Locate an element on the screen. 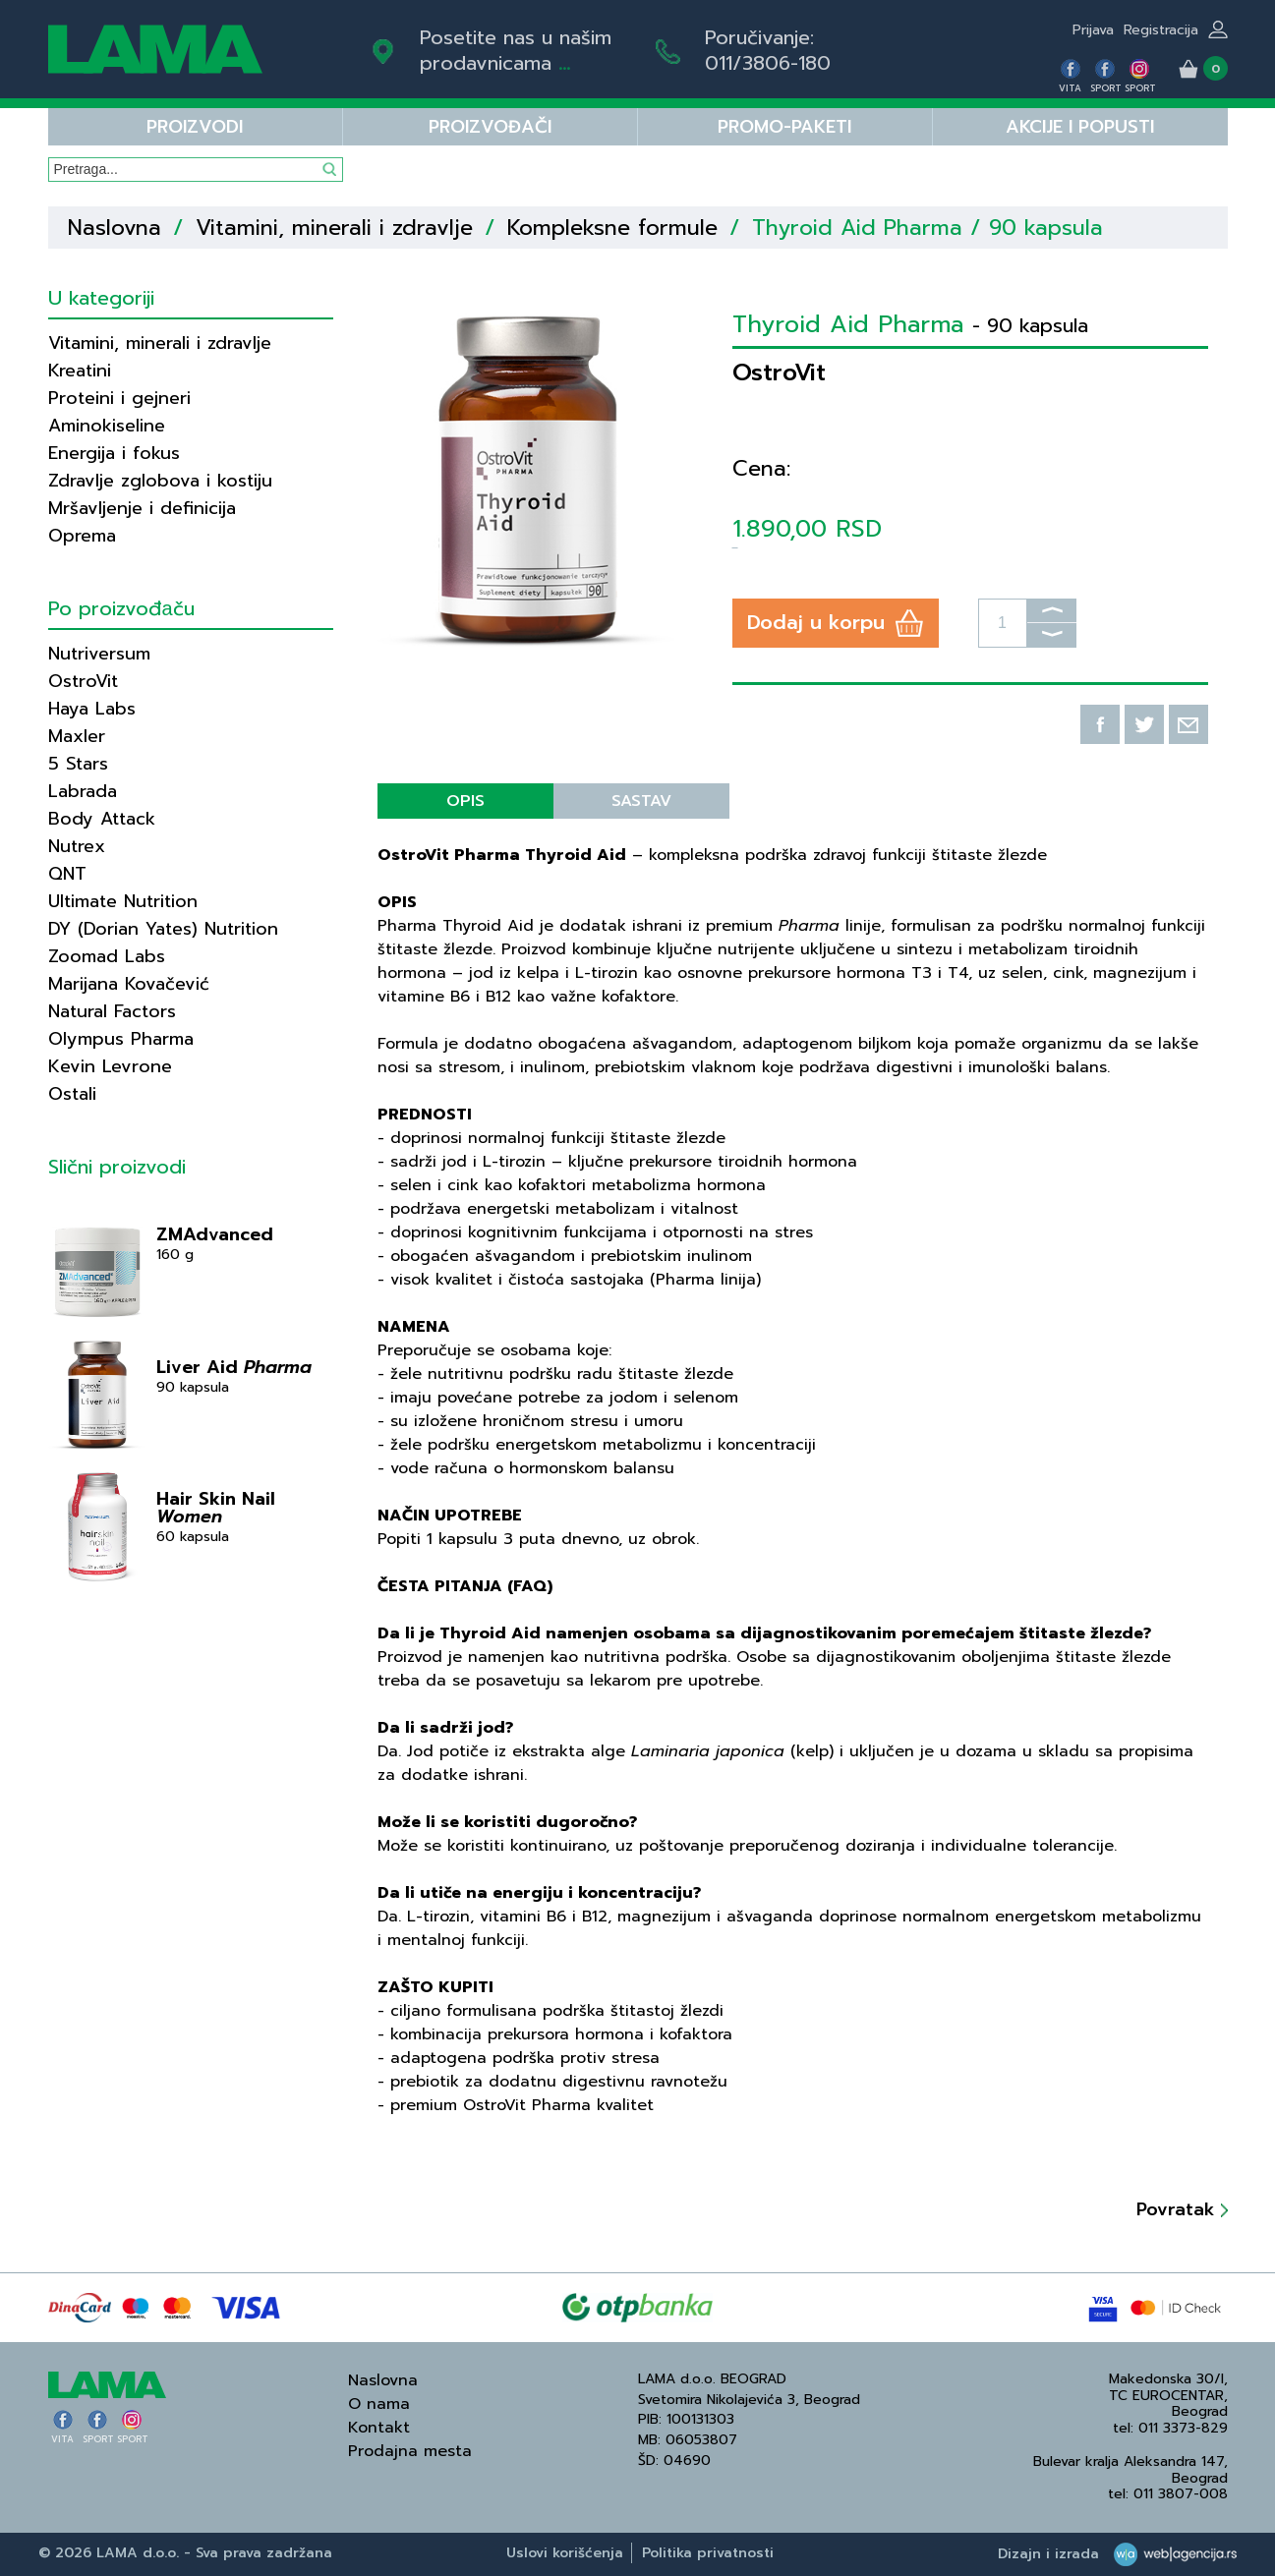 Image resolution: width=1275 pixels, height=2576 pixels. DY (Dorian Yates) Nutrition is located at coordinates (163, 929).